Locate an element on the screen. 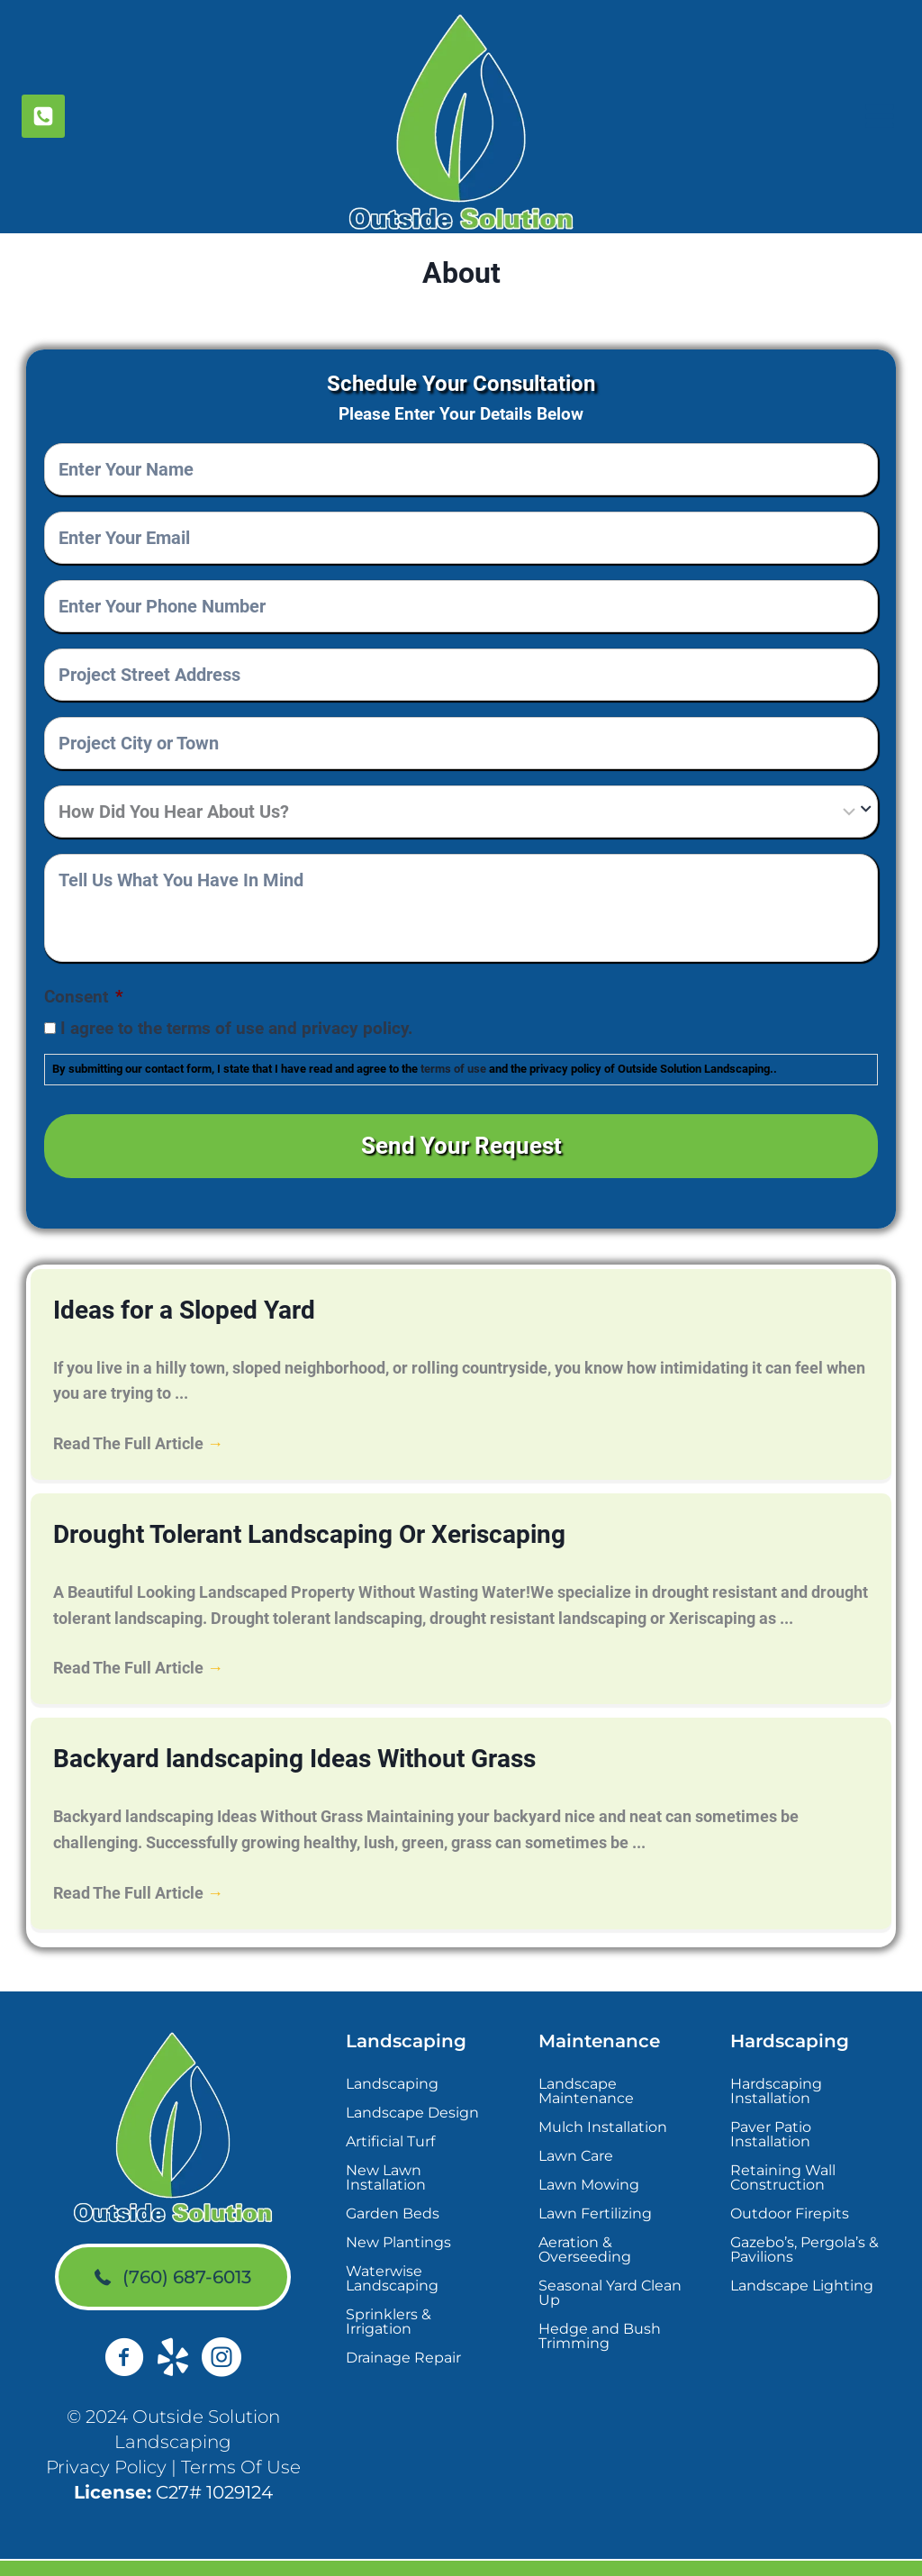  Drought Tolerant Landscaping Or Xeriscaping is located at coordinates (274, 1513).